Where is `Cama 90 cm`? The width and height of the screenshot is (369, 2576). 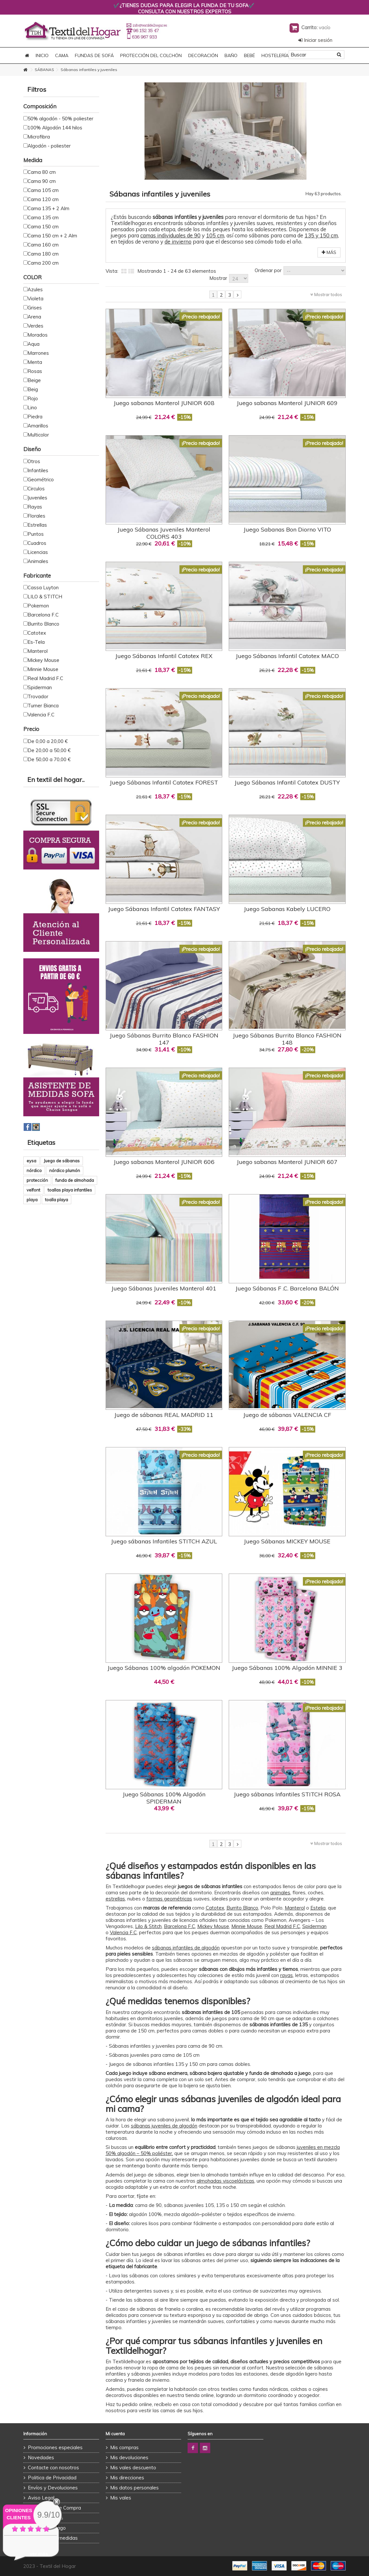 Cama 90 cm is located at coordinates (42, 181).